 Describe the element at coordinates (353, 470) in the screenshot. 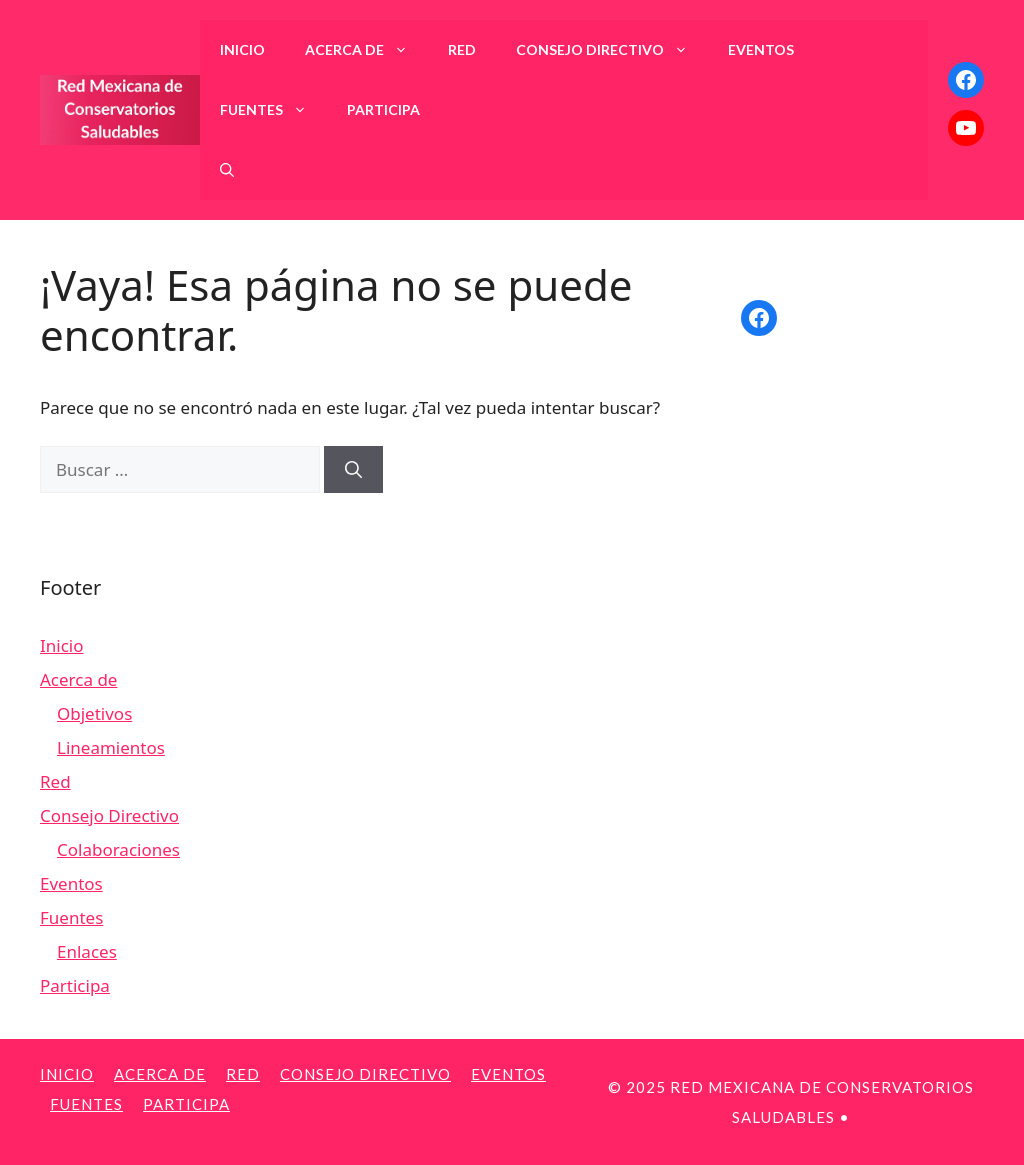

I see `[Buscar]` at that location.